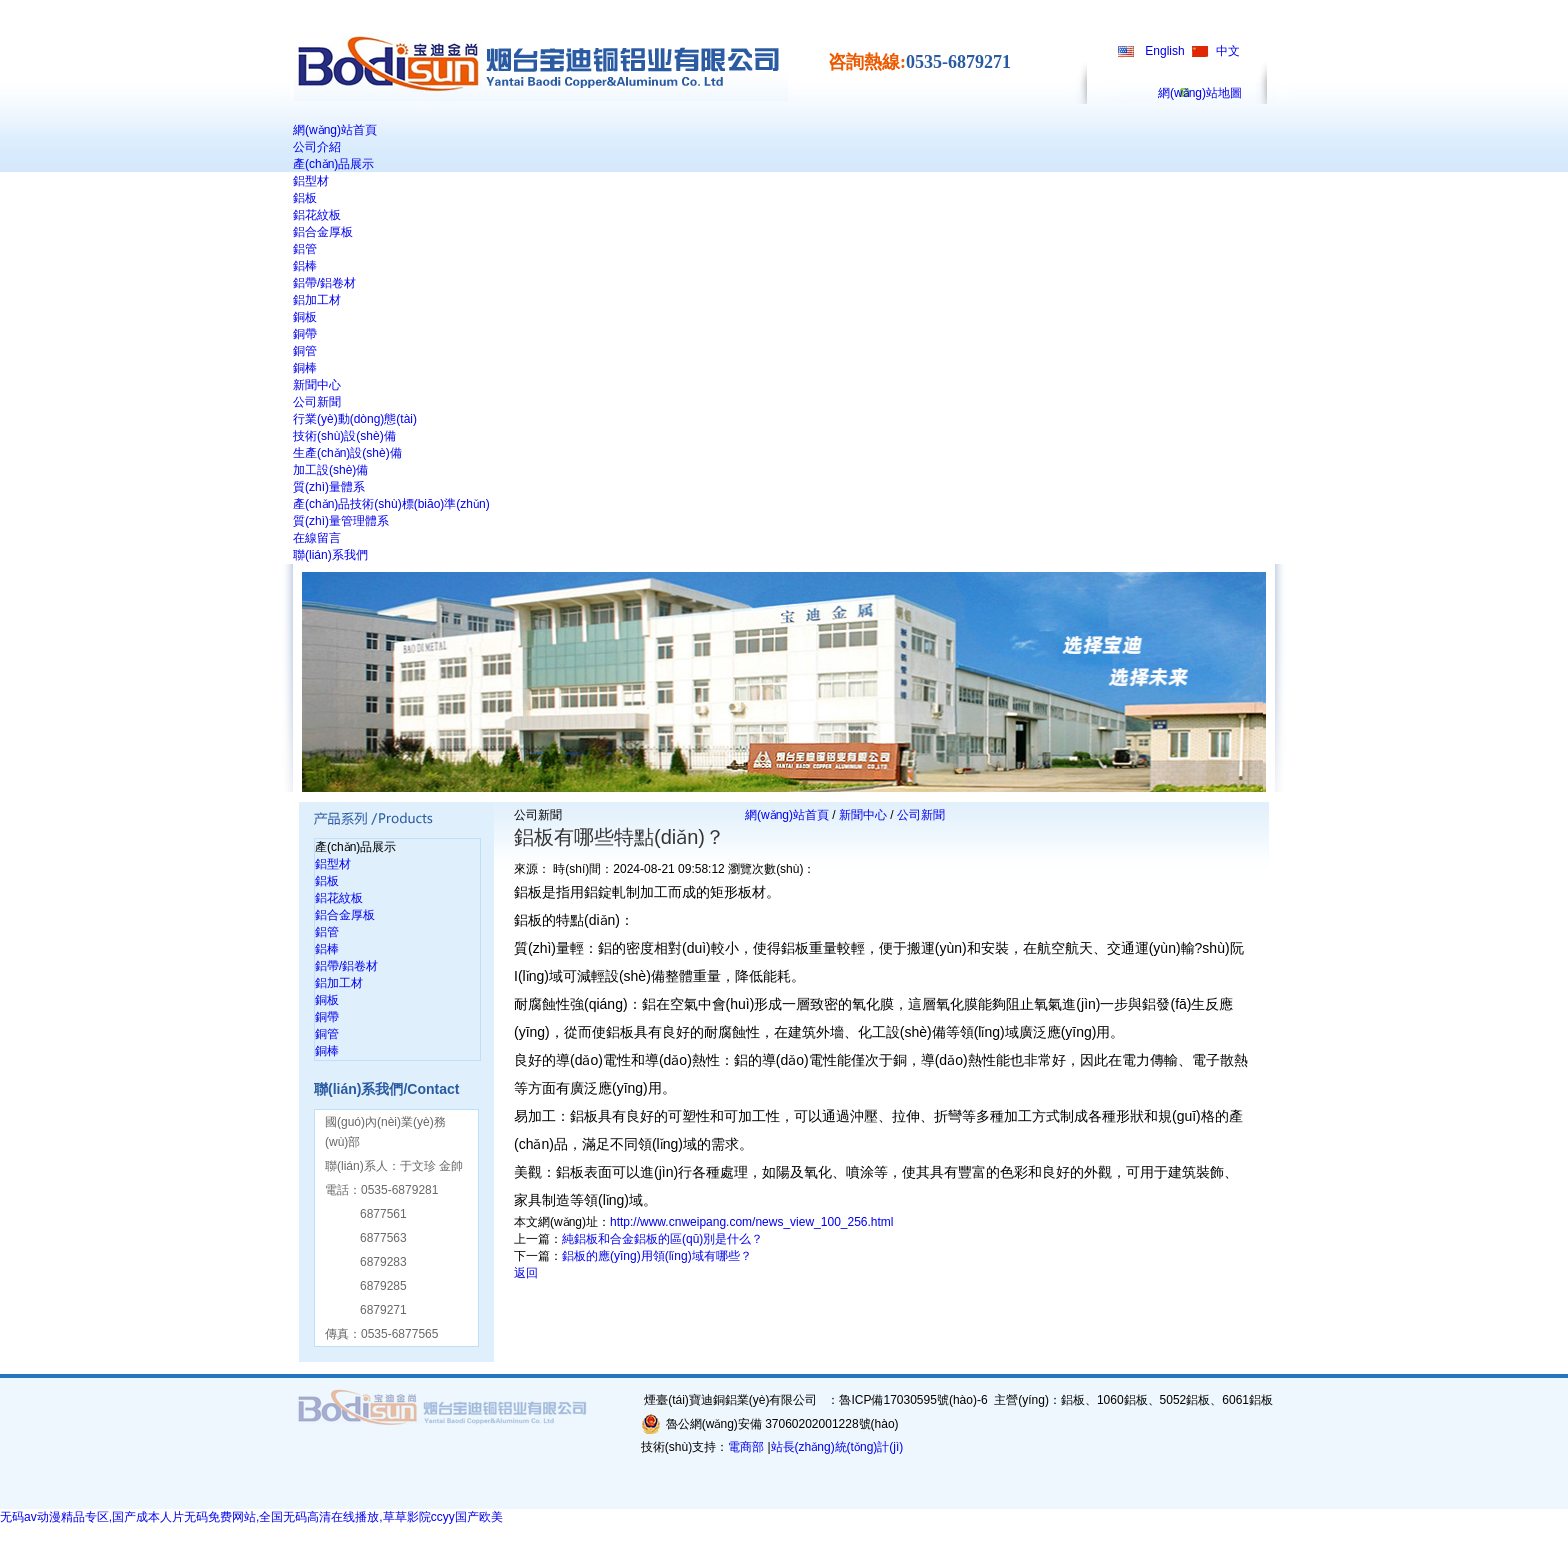 Image resolution: width=1568 pixels, height=1555 pixels. What do you see at coordinates (317, 215) in the screenshot?
I see `鋁花紋板` at bounding box center [317, 215].